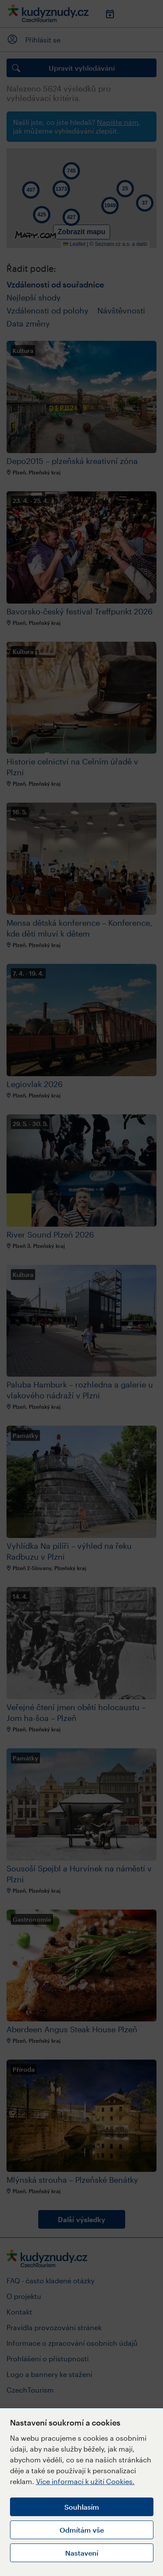 The image size is (163, 2576). Describe the element at coordinates (81, 2553) in the screenshot. I see `Nastavení` at that location.